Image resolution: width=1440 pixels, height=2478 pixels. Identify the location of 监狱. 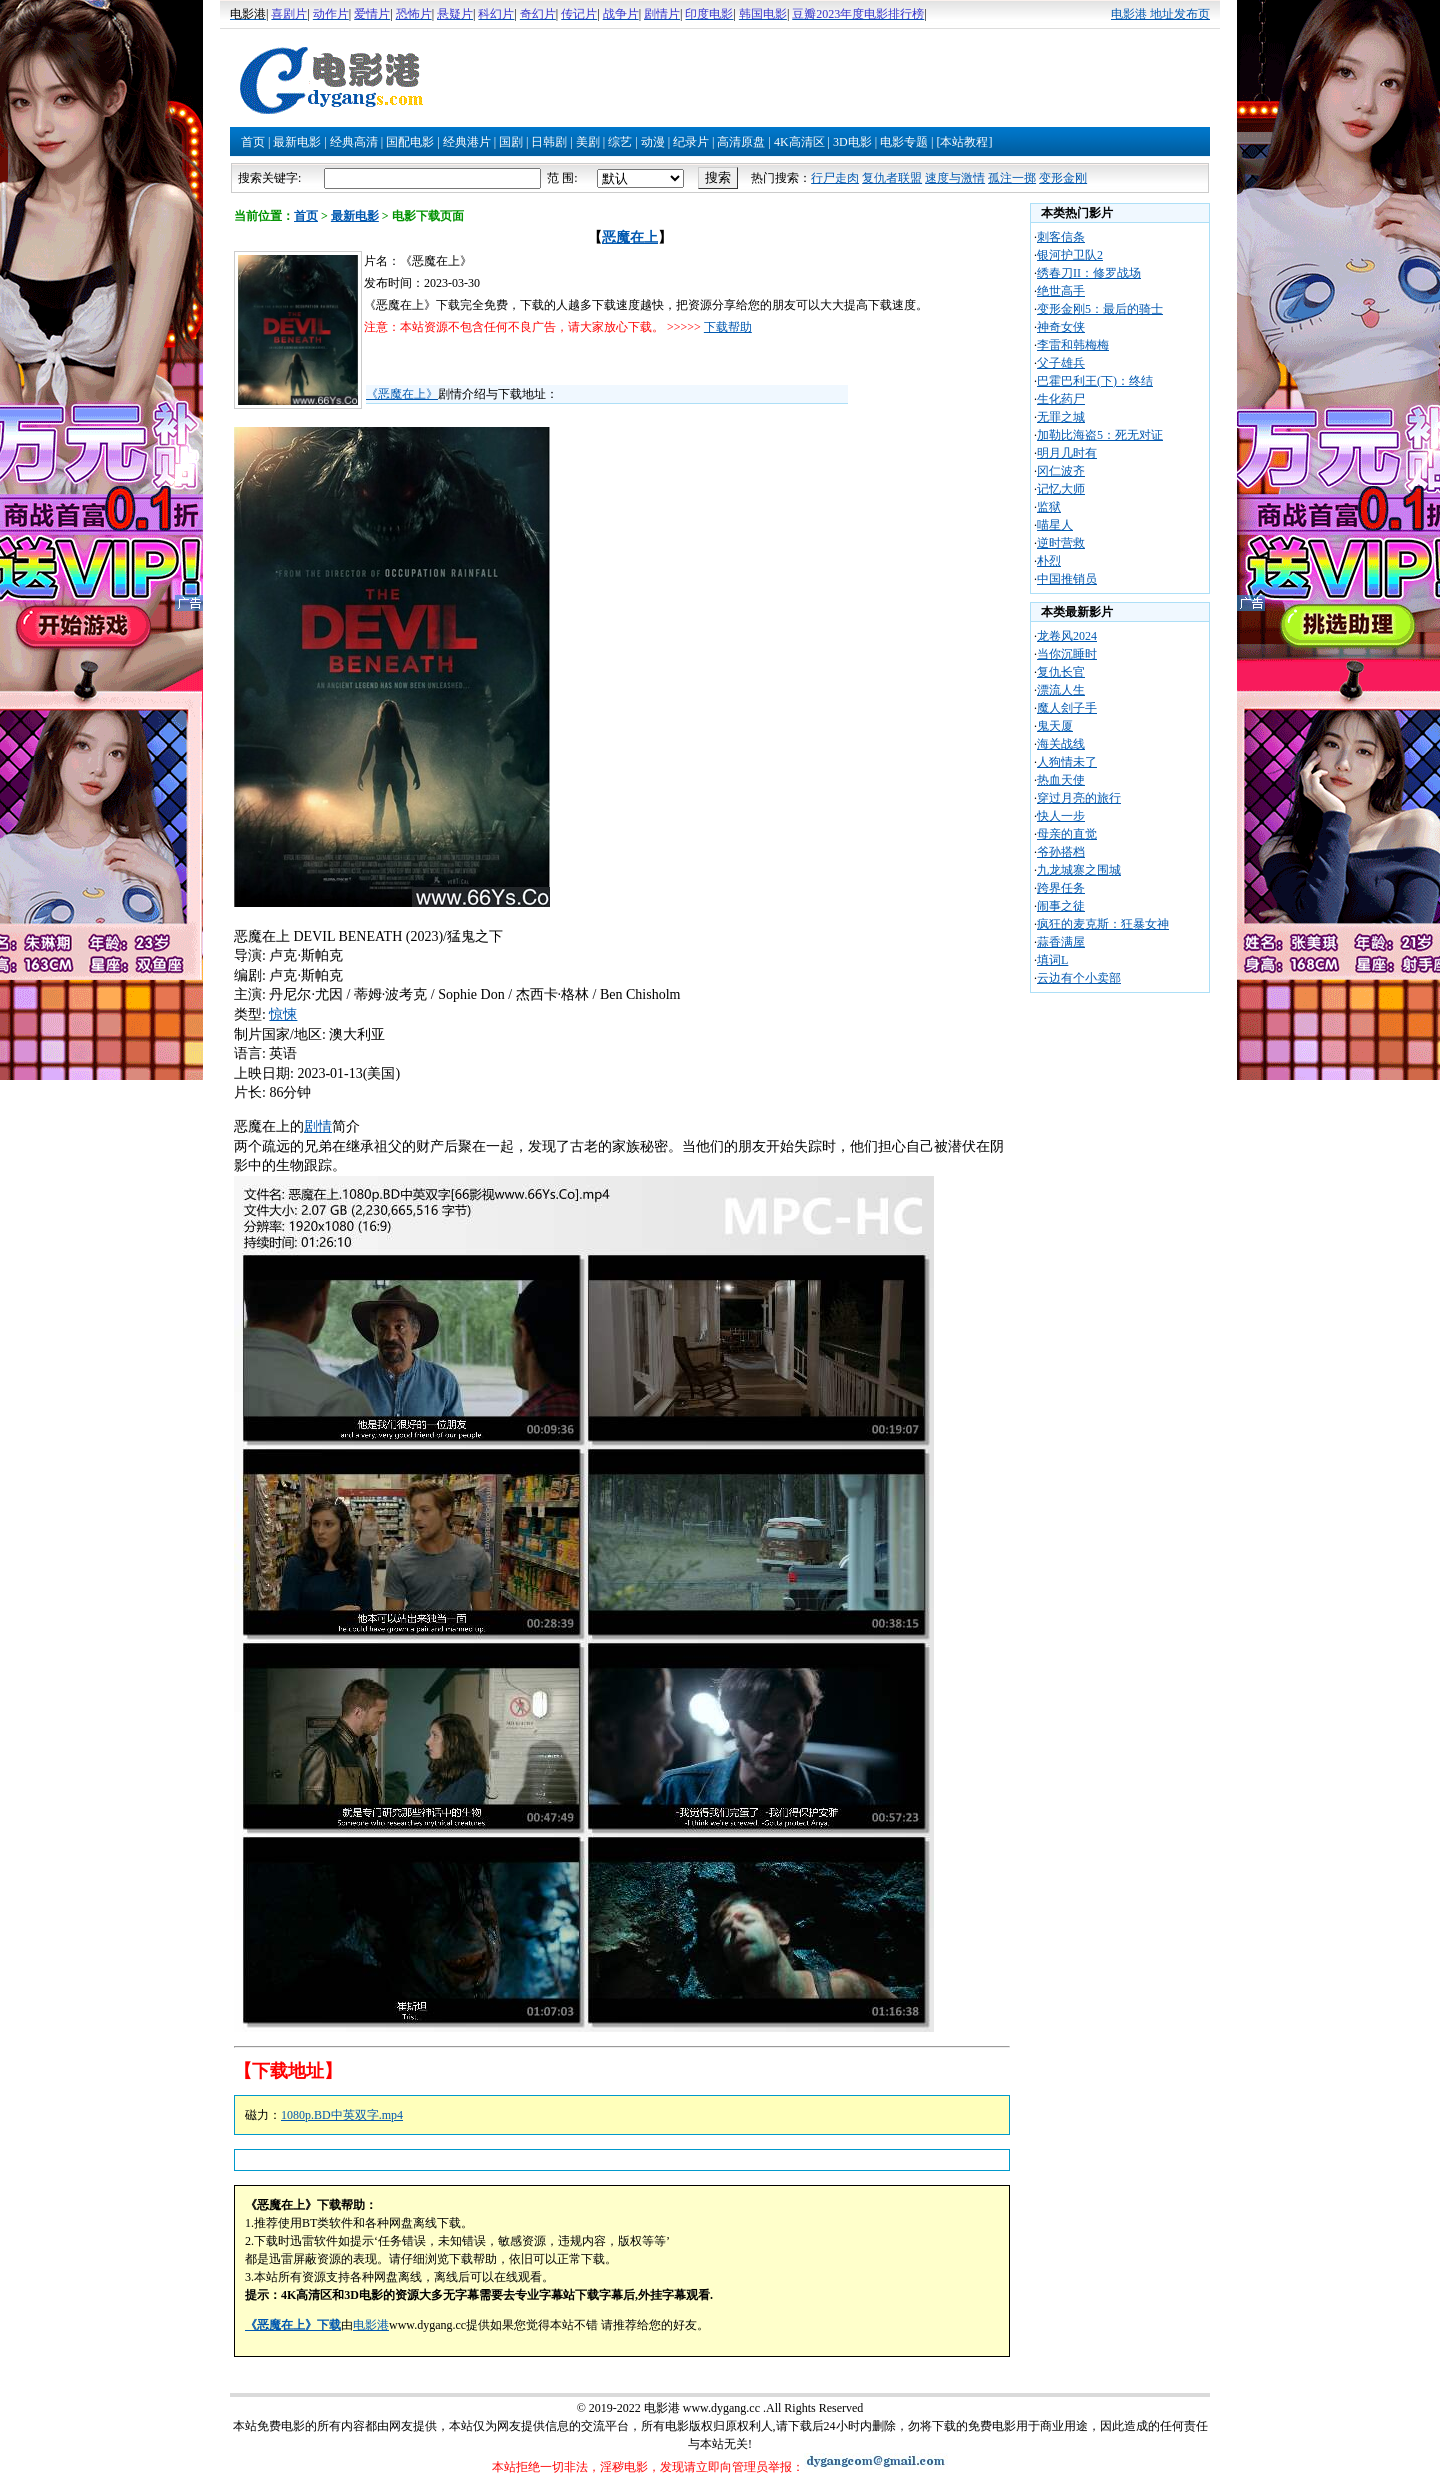
(1049, 507).